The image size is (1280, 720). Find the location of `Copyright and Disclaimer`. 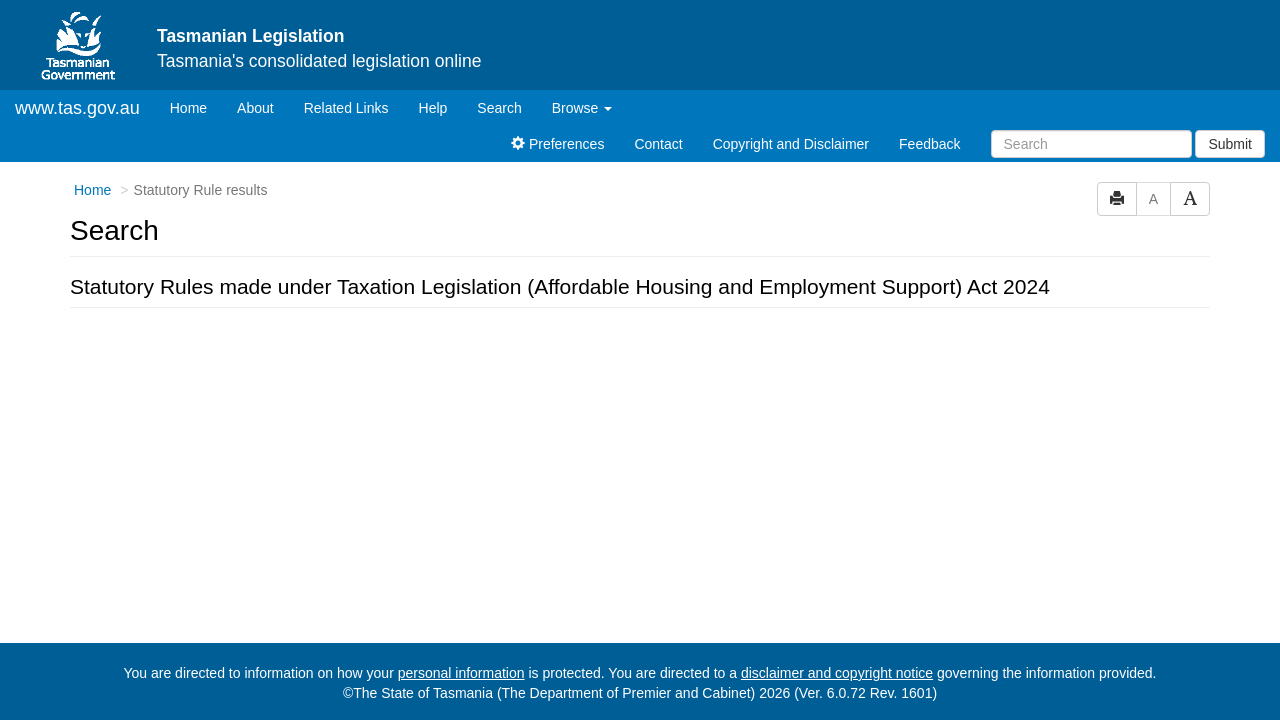

Copyright and Disclaimer is located at coordinates (791, 144).